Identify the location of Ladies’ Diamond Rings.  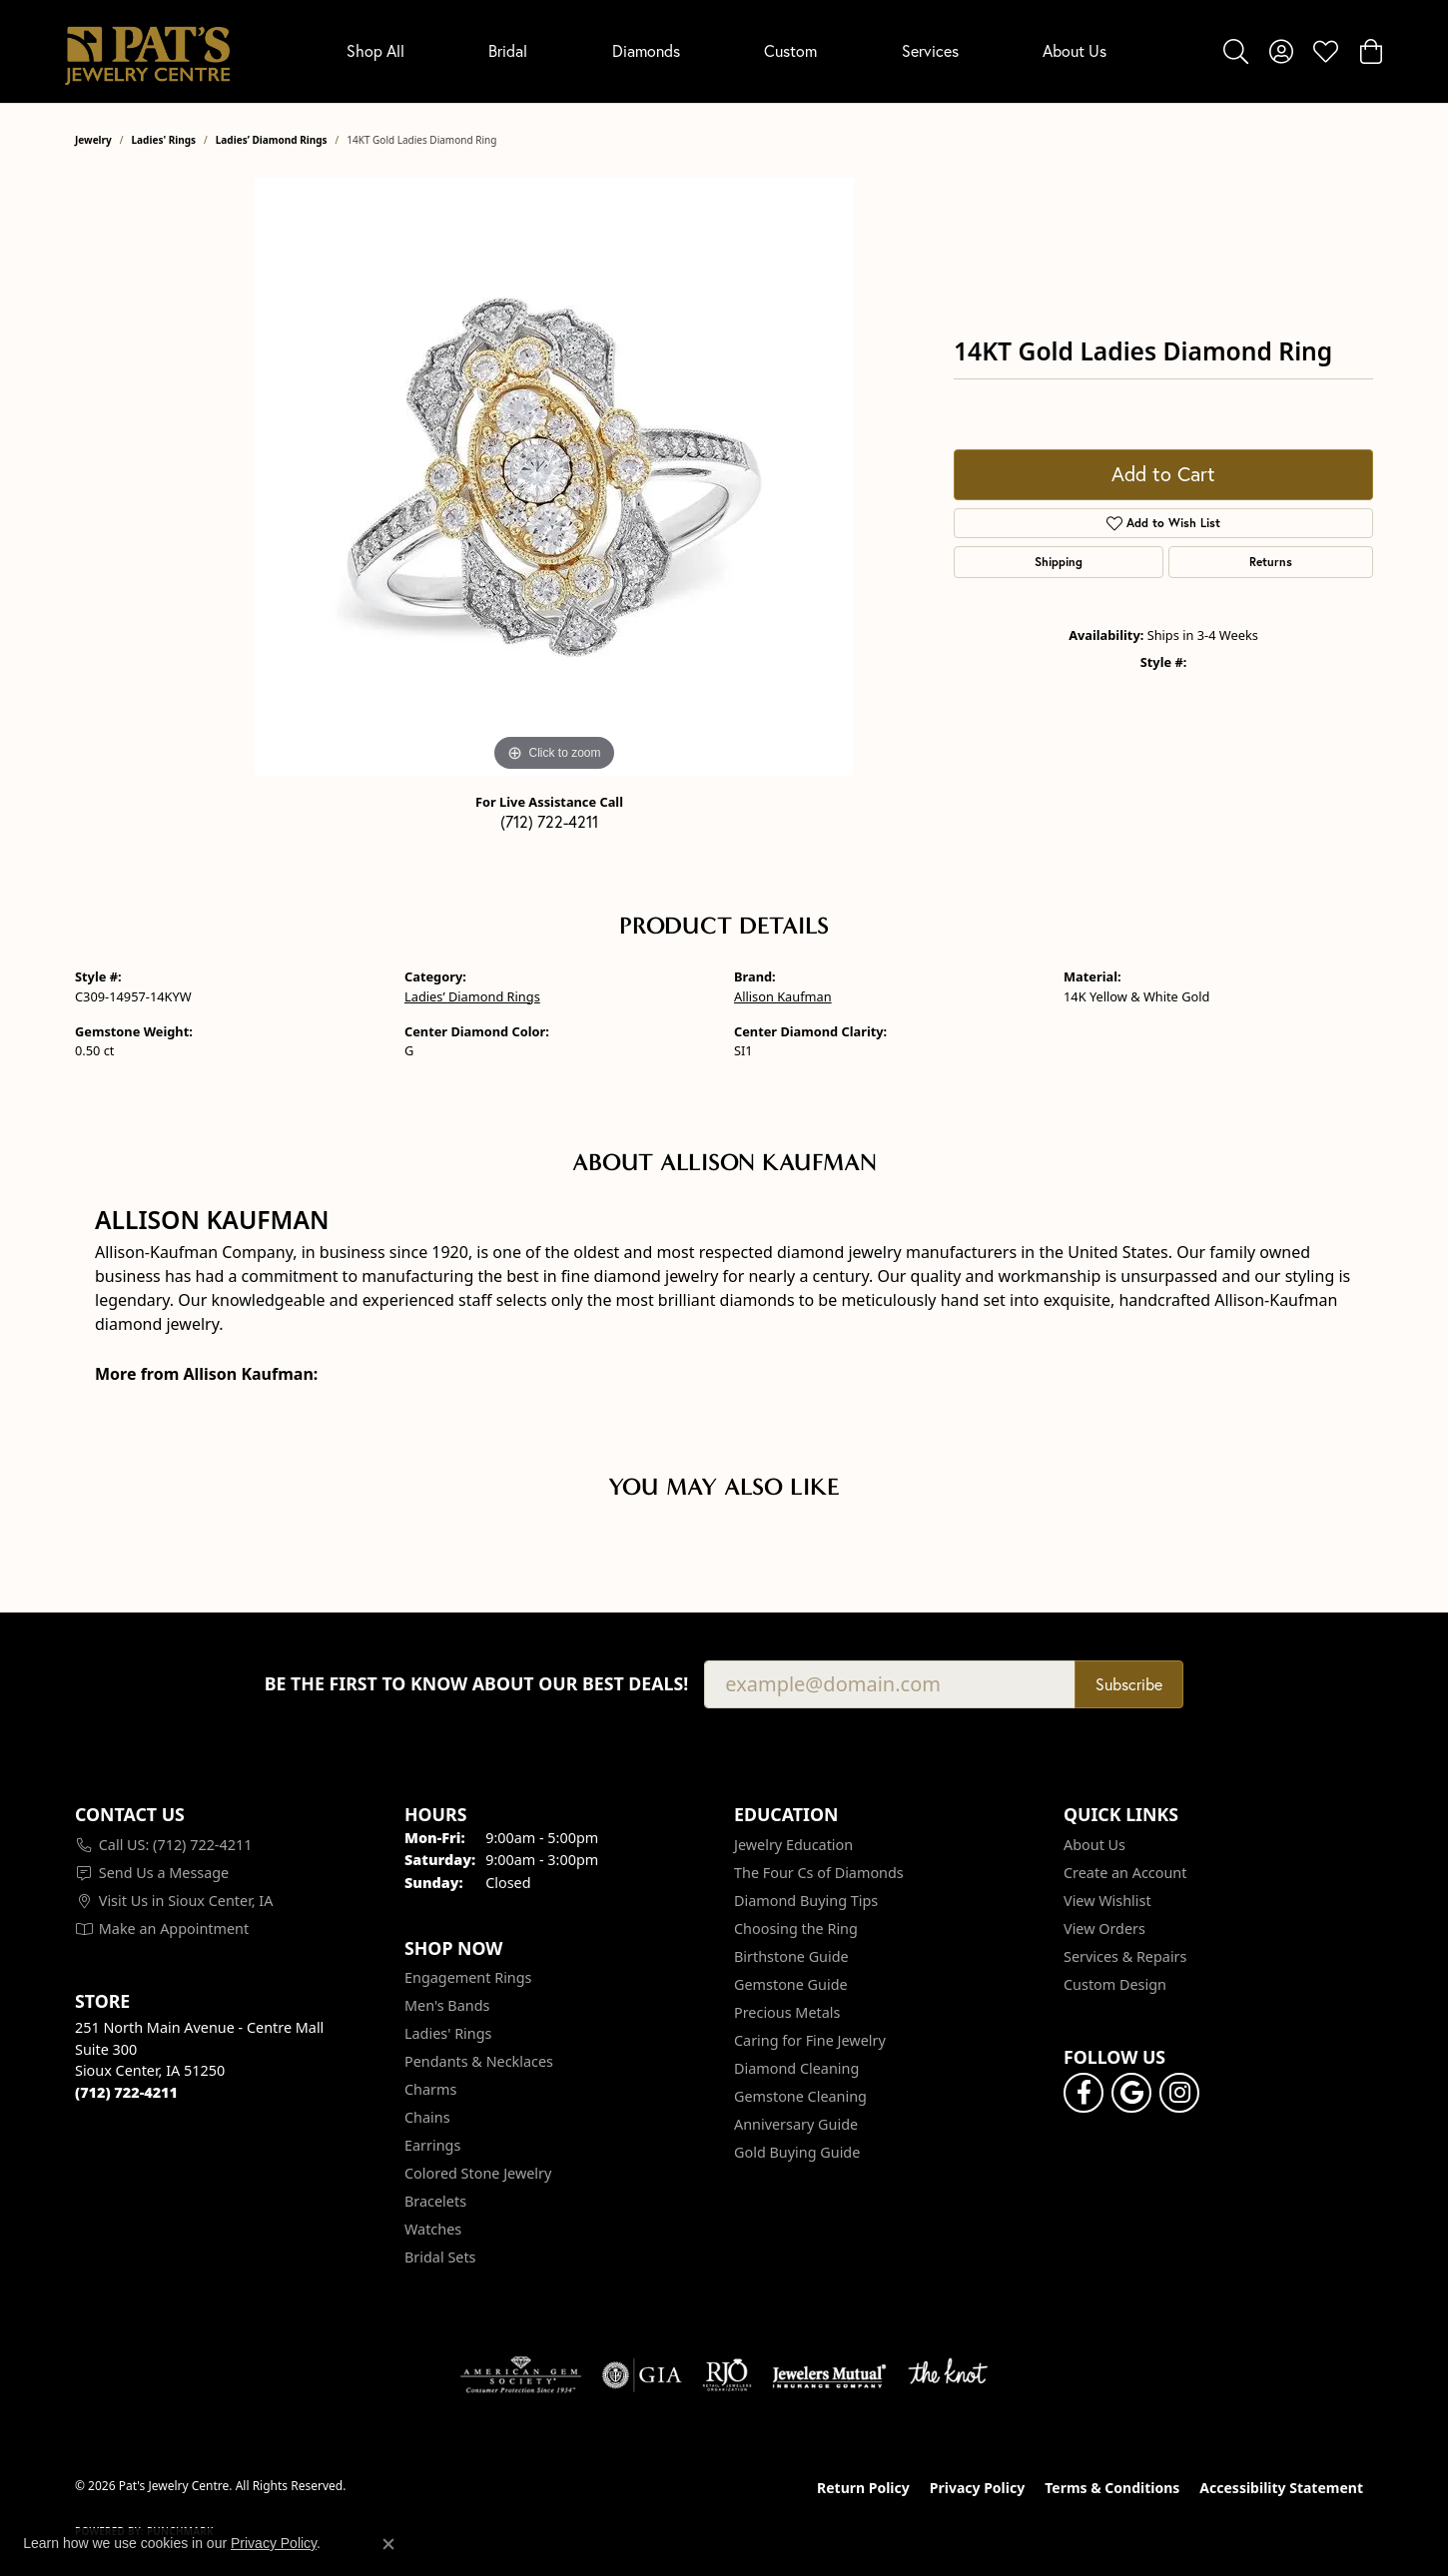
(272, 140).